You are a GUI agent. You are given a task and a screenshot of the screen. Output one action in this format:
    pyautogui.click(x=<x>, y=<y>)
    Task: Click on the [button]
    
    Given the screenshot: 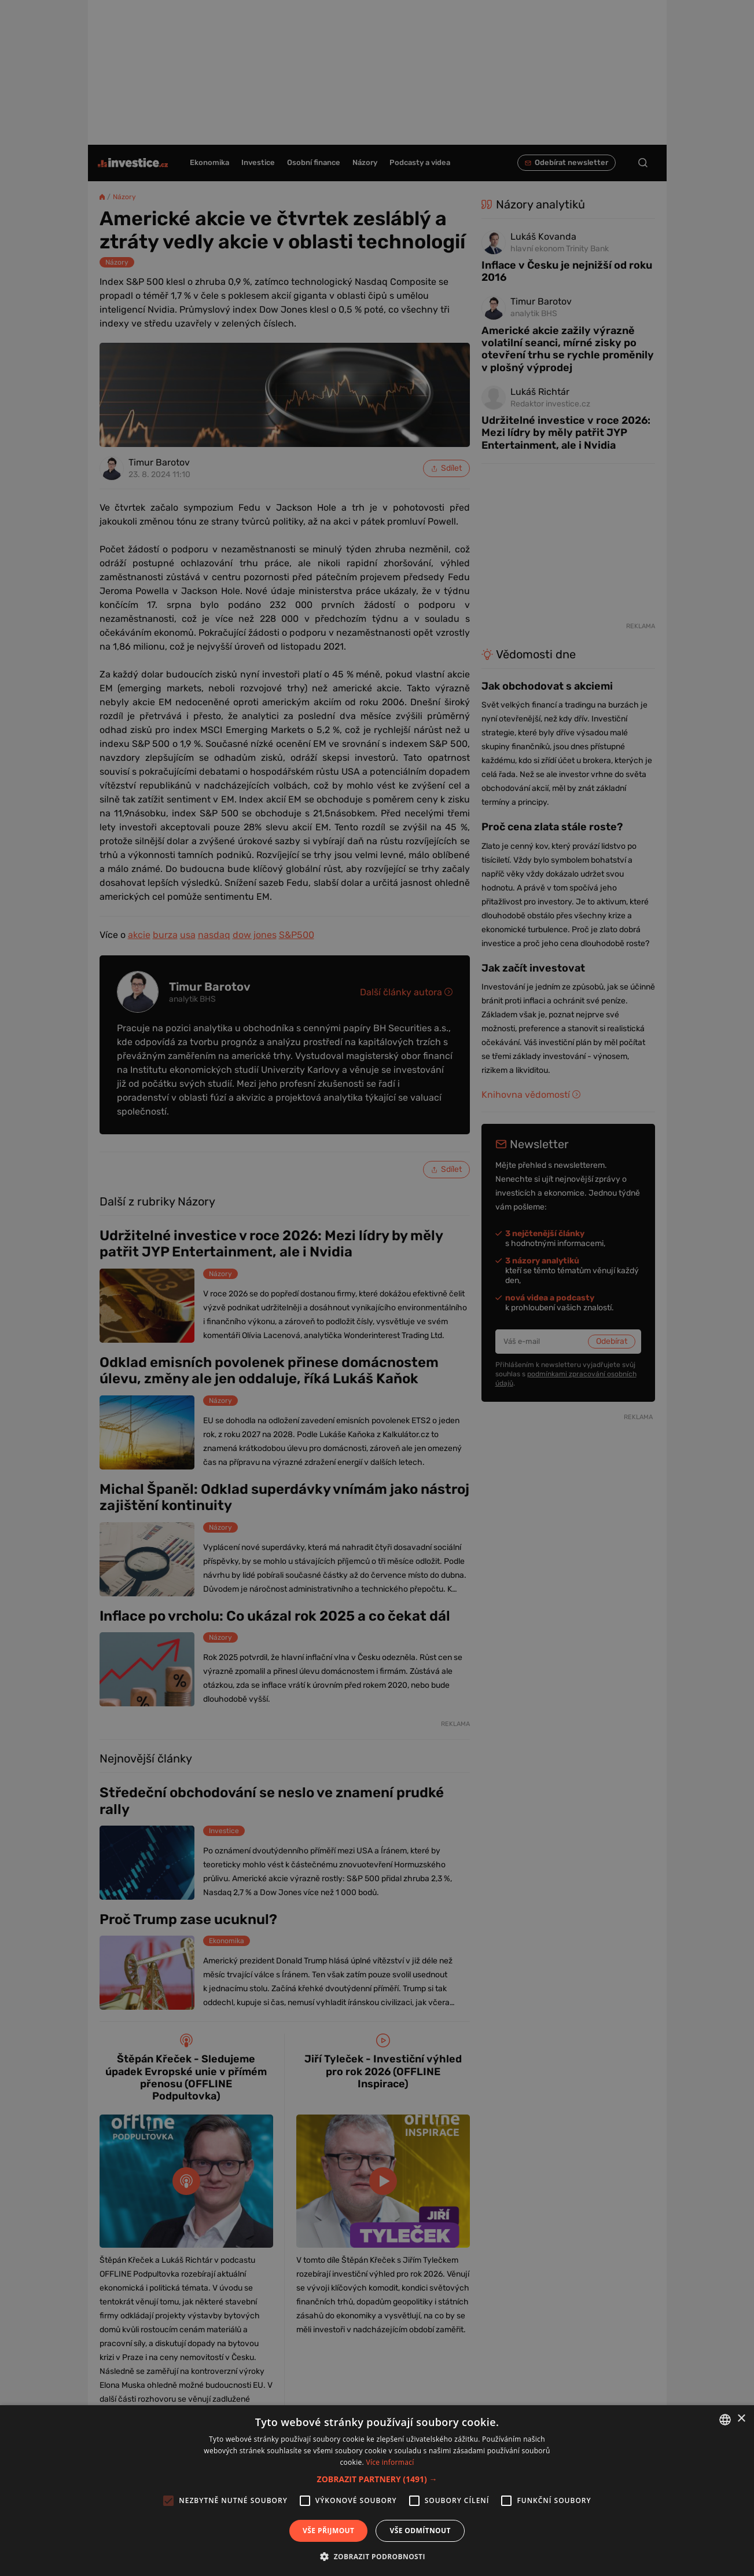 What is the action you would take?
    pyautogui.click(x=377, y=2479)
    